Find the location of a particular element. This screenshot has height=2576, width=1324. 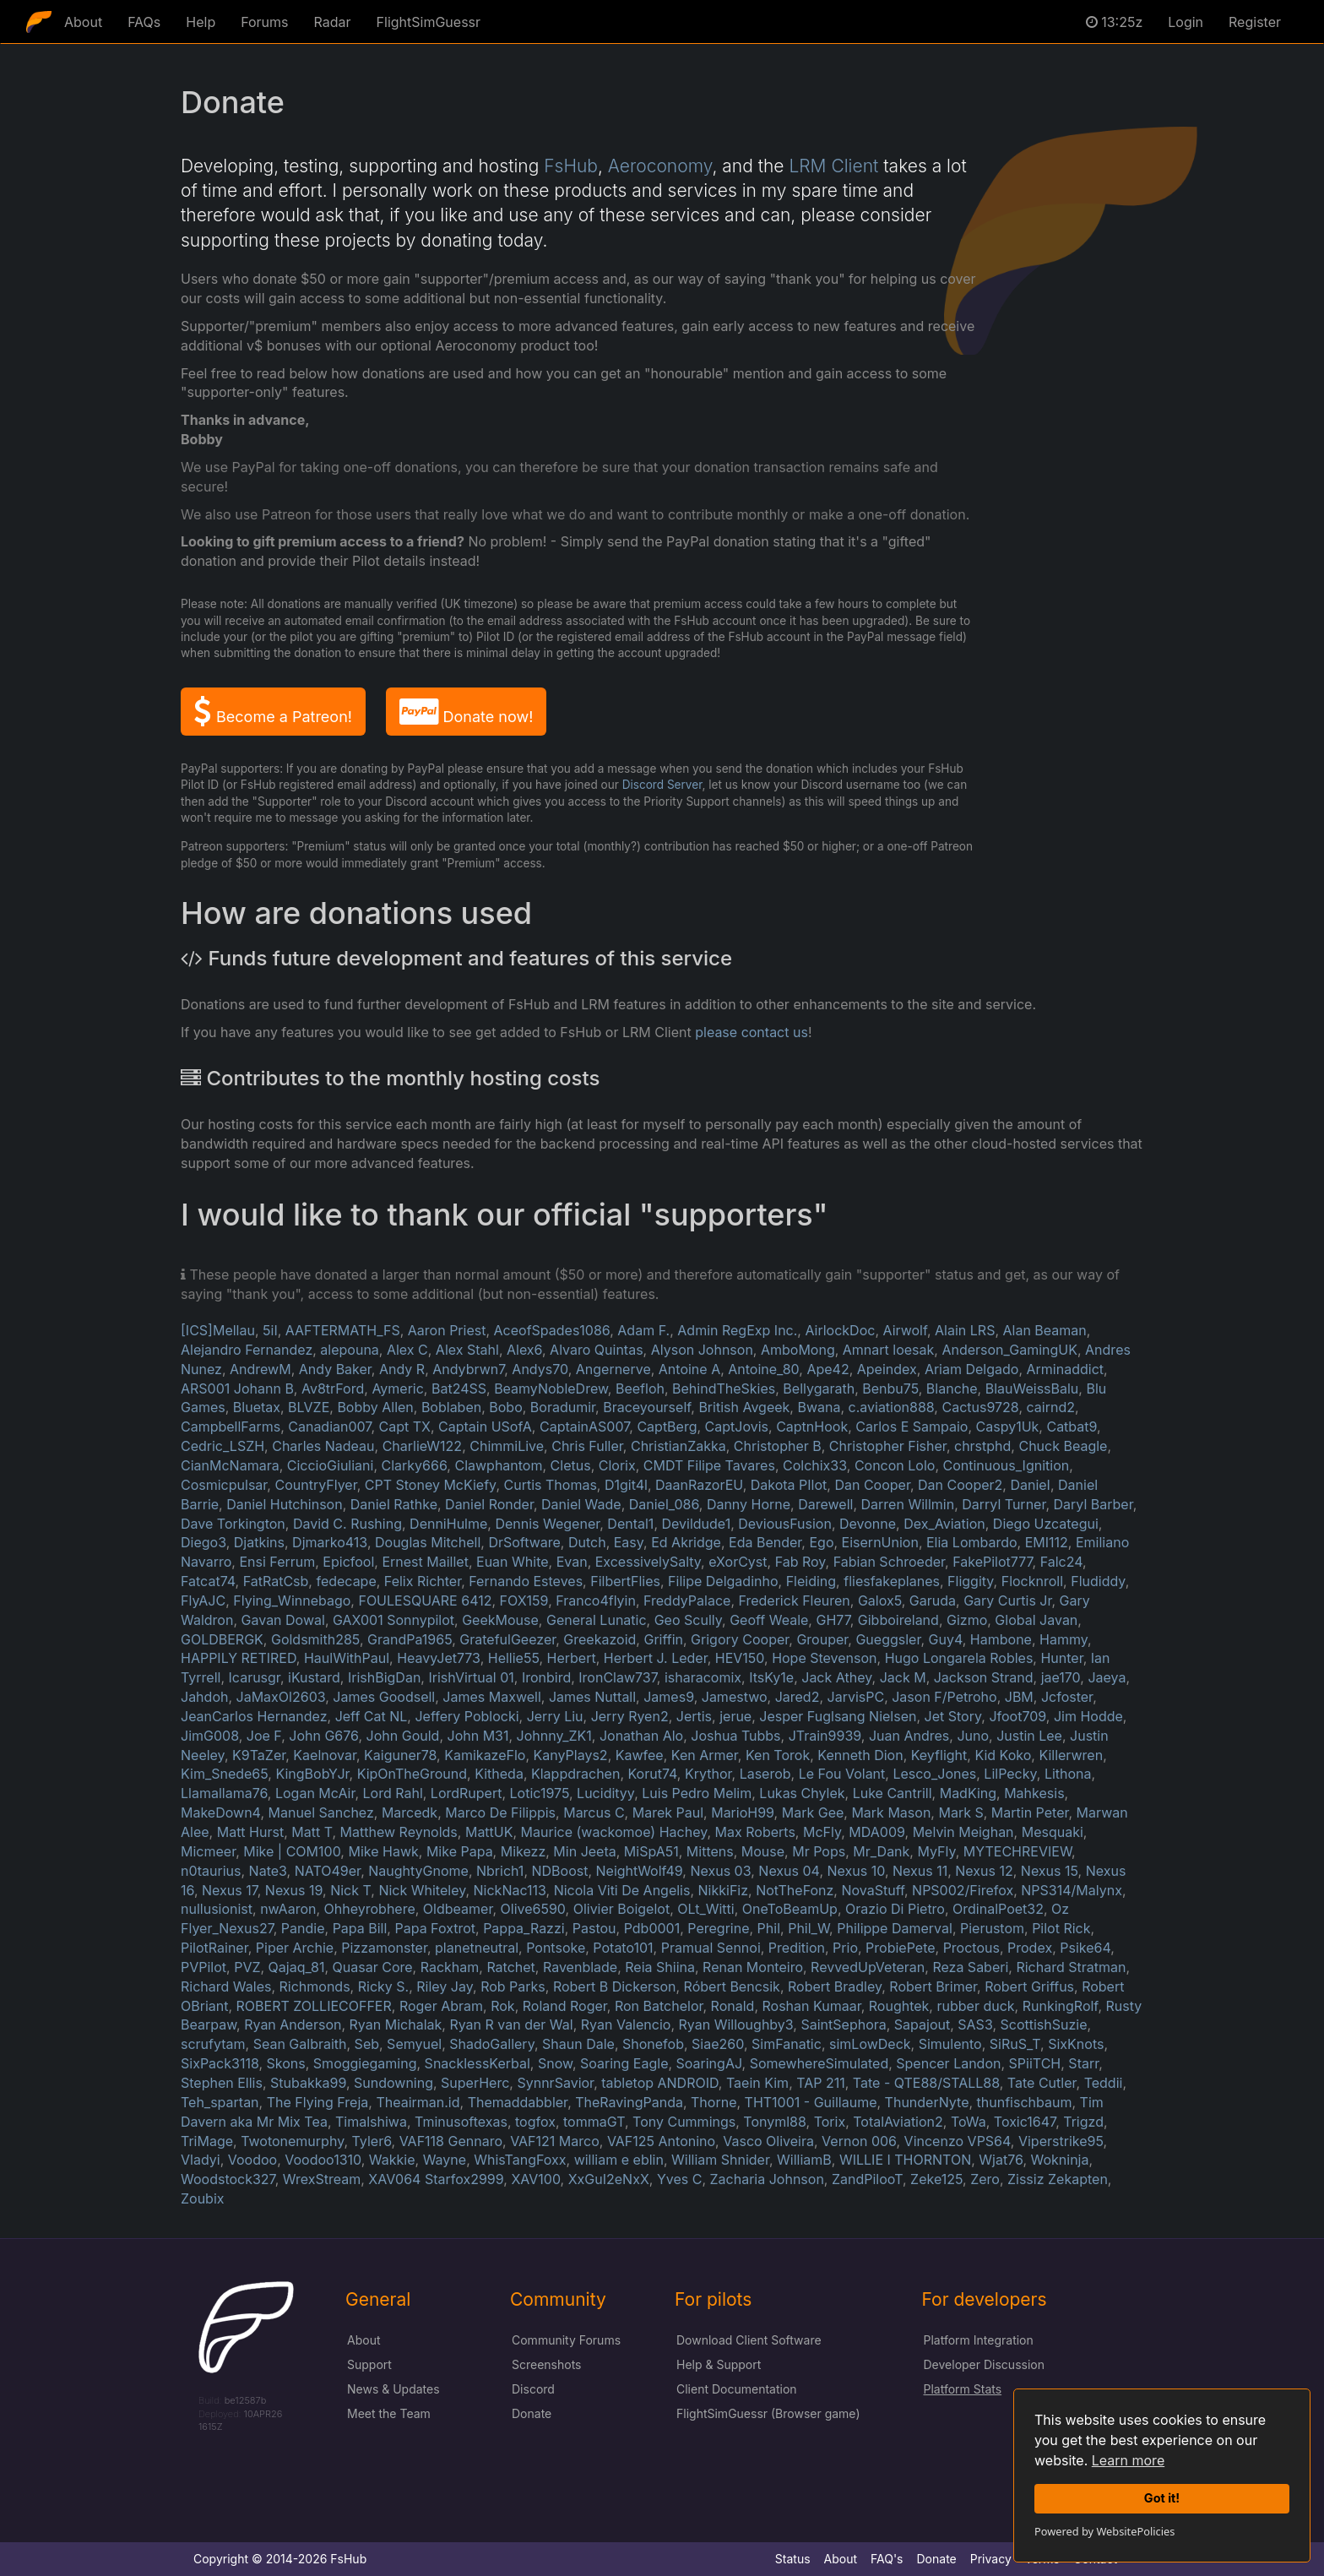

GOLDBERGK is located at coordinates (222, 1639).